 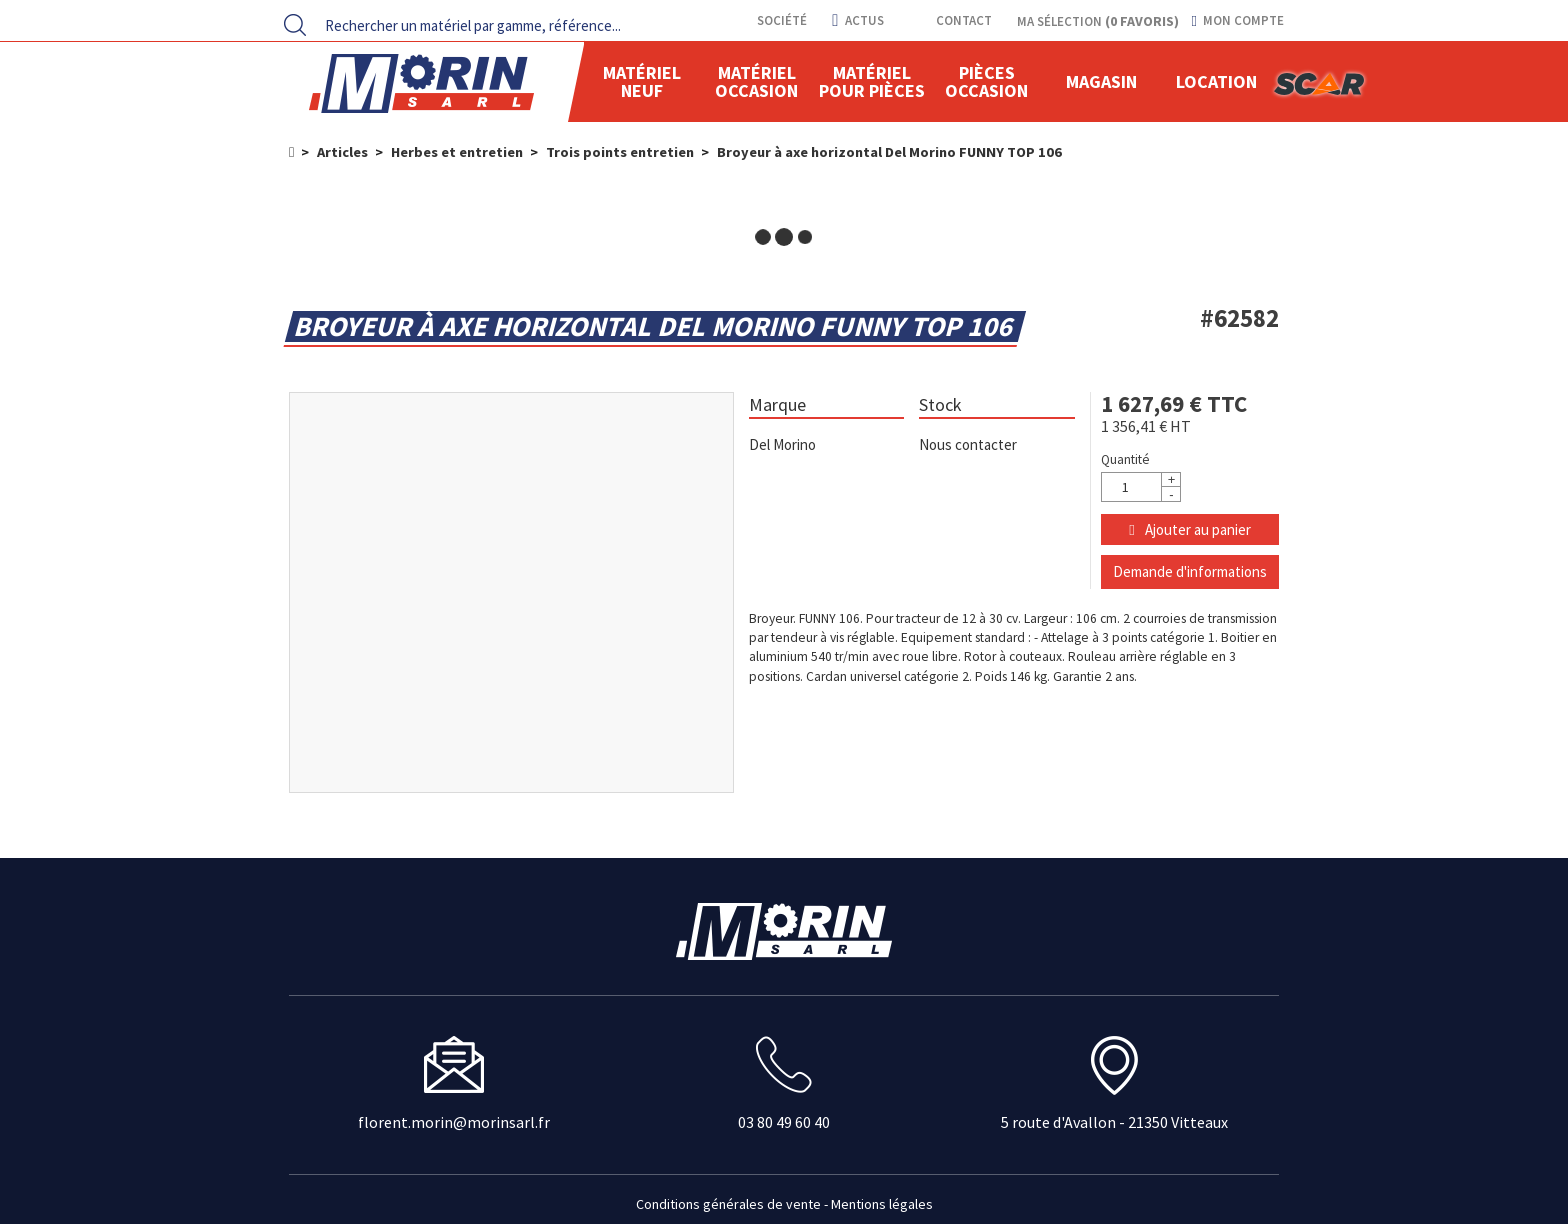 What do you see at coordinates (756, 81) in the screenshot?
I see `Matériel occasion` at bounding box center [756, 81].